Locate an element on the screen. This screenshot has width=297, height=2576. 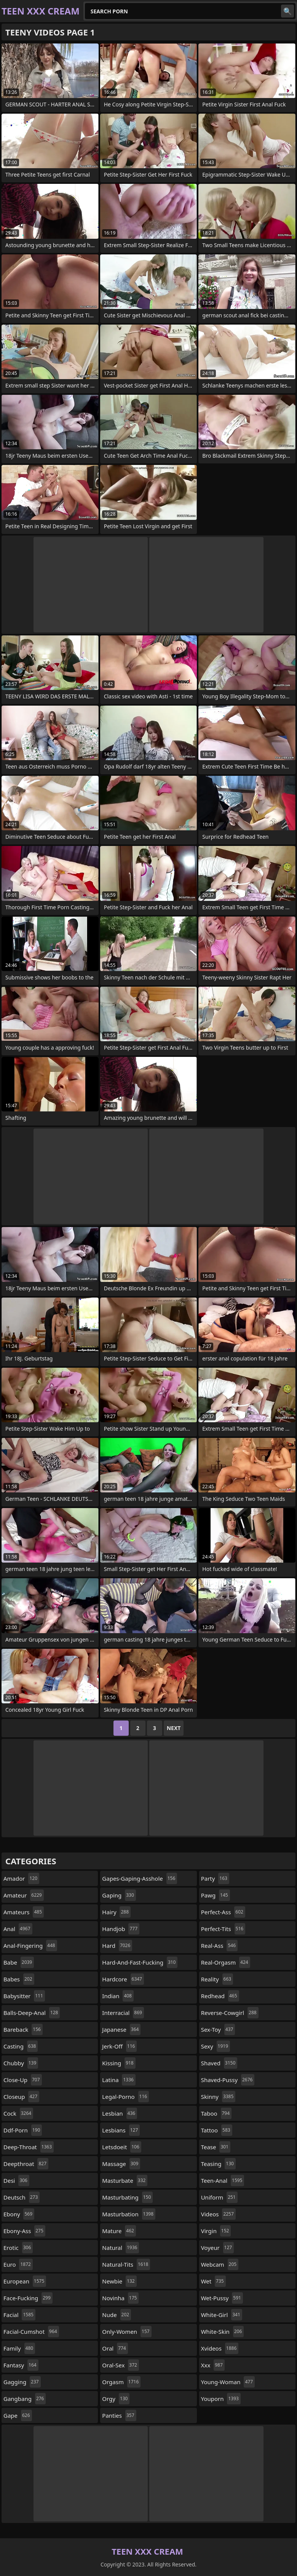
european is located at coordinates (24, 2281).